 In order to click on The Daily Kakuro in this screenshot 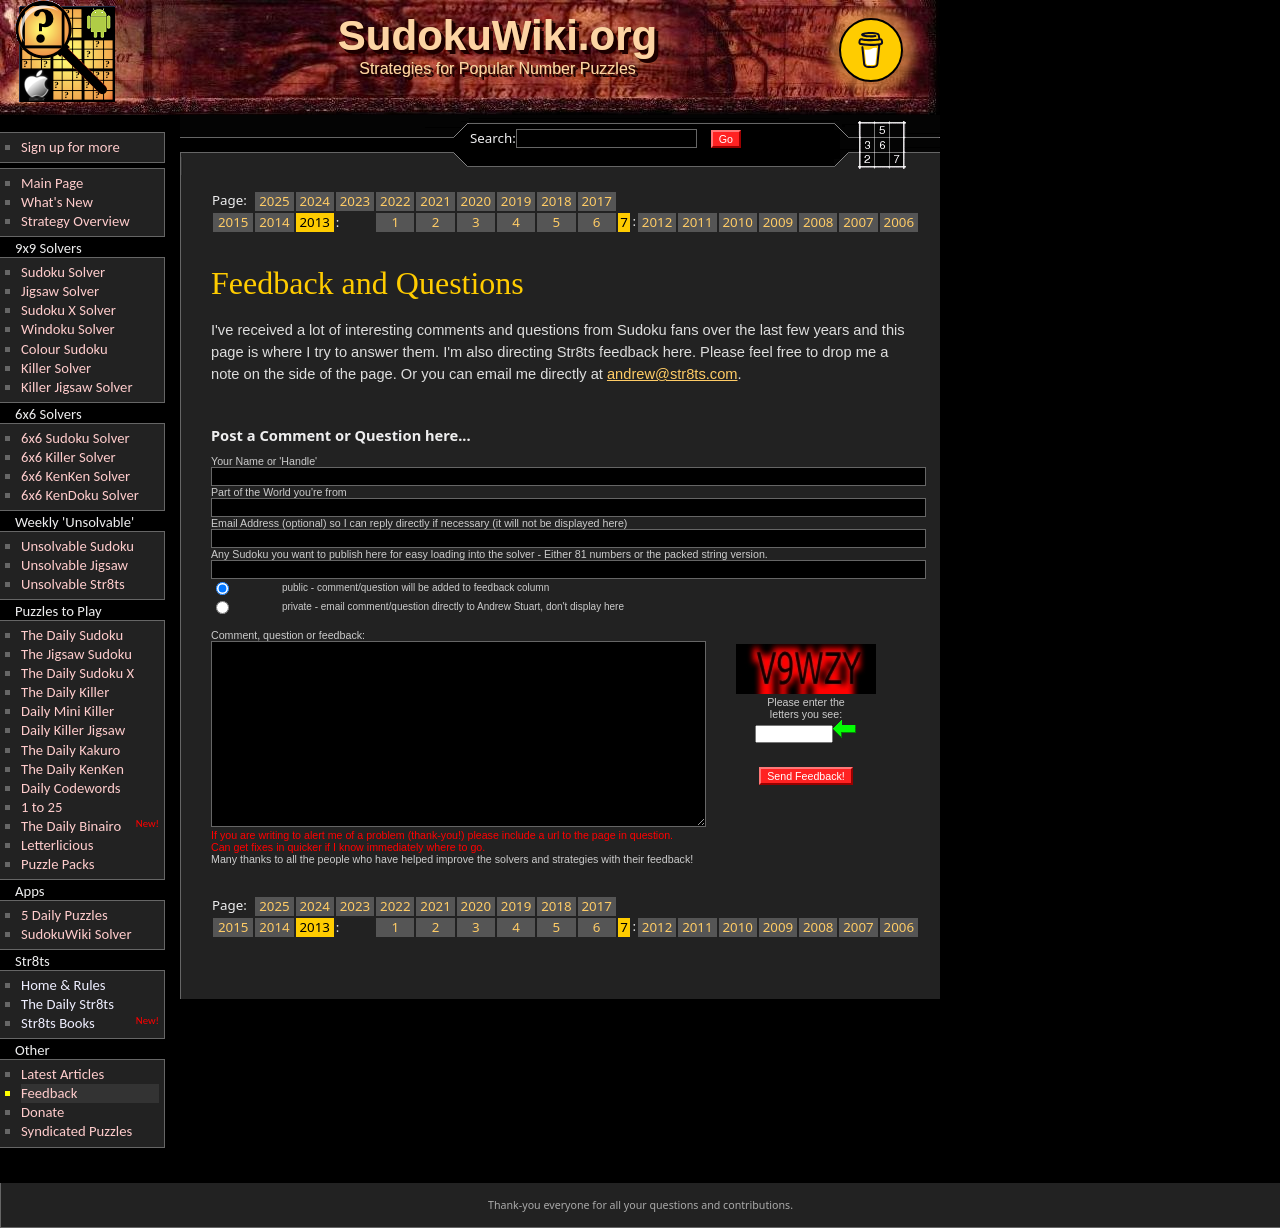, I will do `click(70, 750)`.